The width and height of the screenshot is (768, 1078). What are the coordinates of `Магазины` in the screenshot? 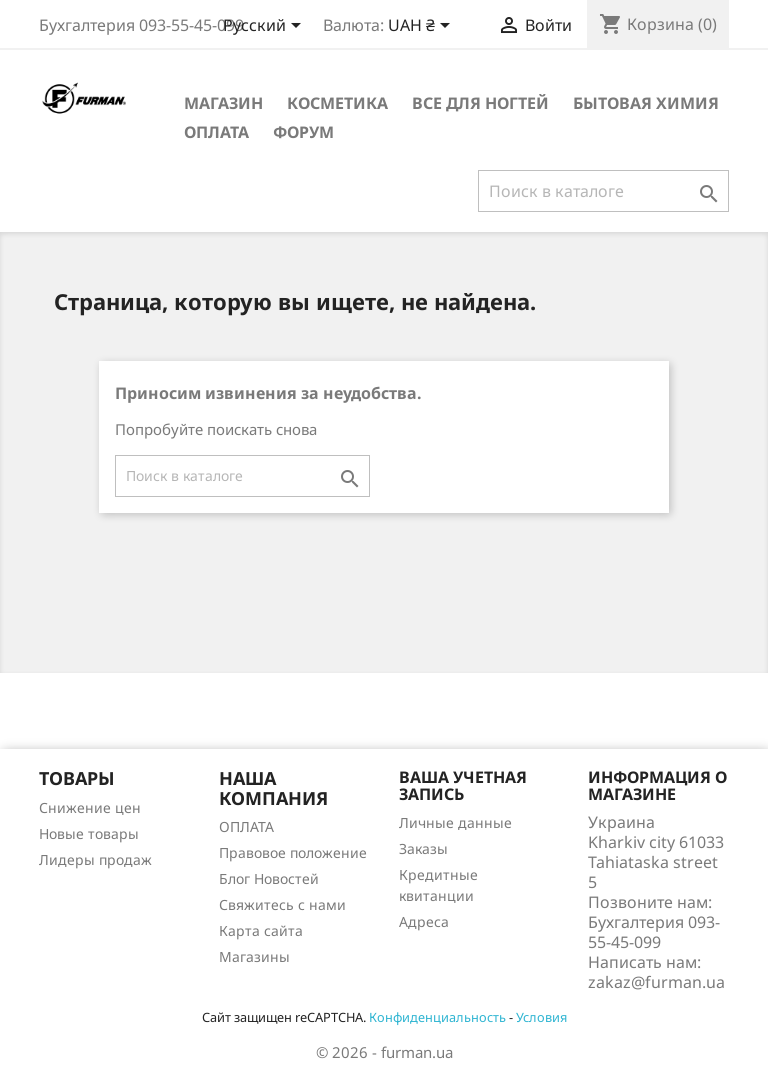 It's located at (254, 956).